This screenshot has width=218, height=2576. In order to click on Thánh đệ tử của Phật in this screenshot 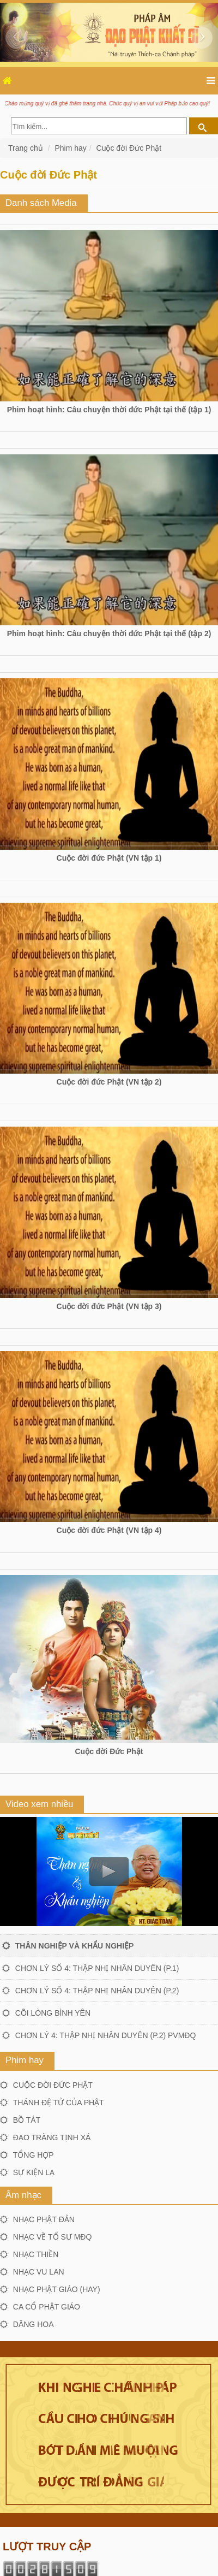, I will do `click(58, 2102)`.